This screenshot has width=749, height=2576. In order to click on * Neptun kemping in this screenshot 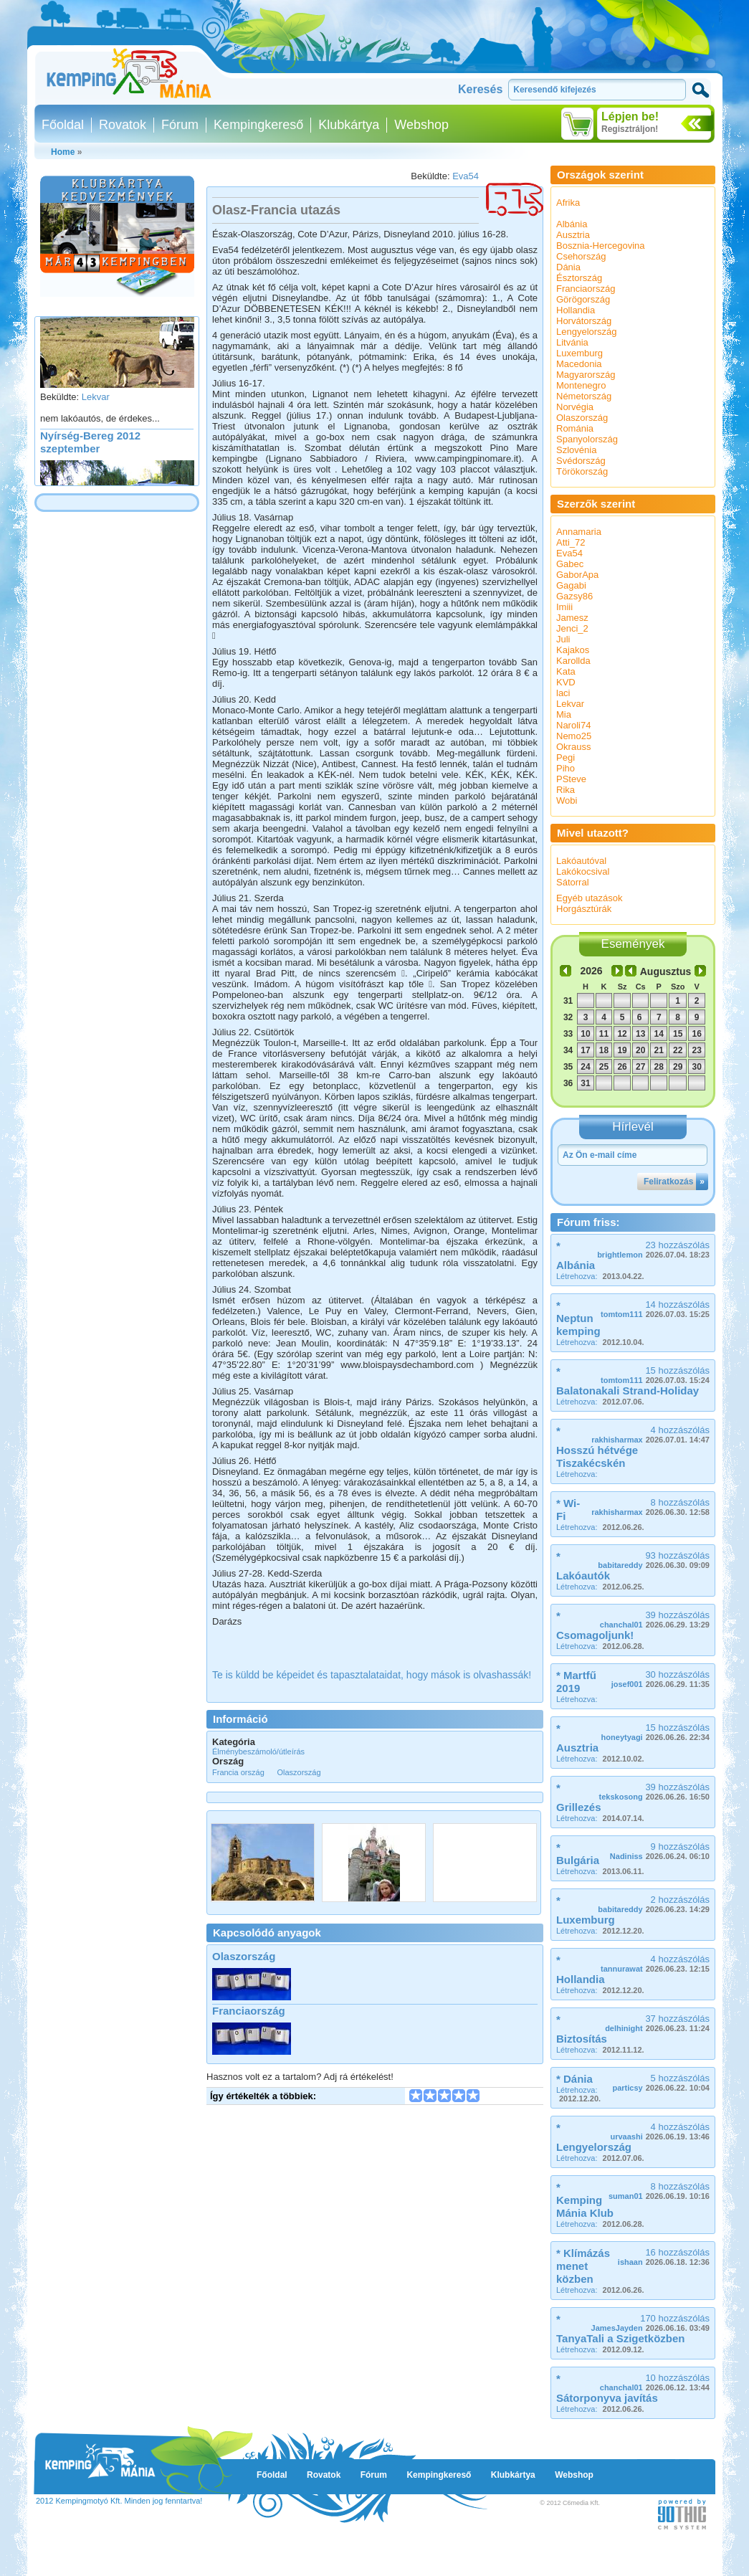, I will do `click(578, 1318)`.